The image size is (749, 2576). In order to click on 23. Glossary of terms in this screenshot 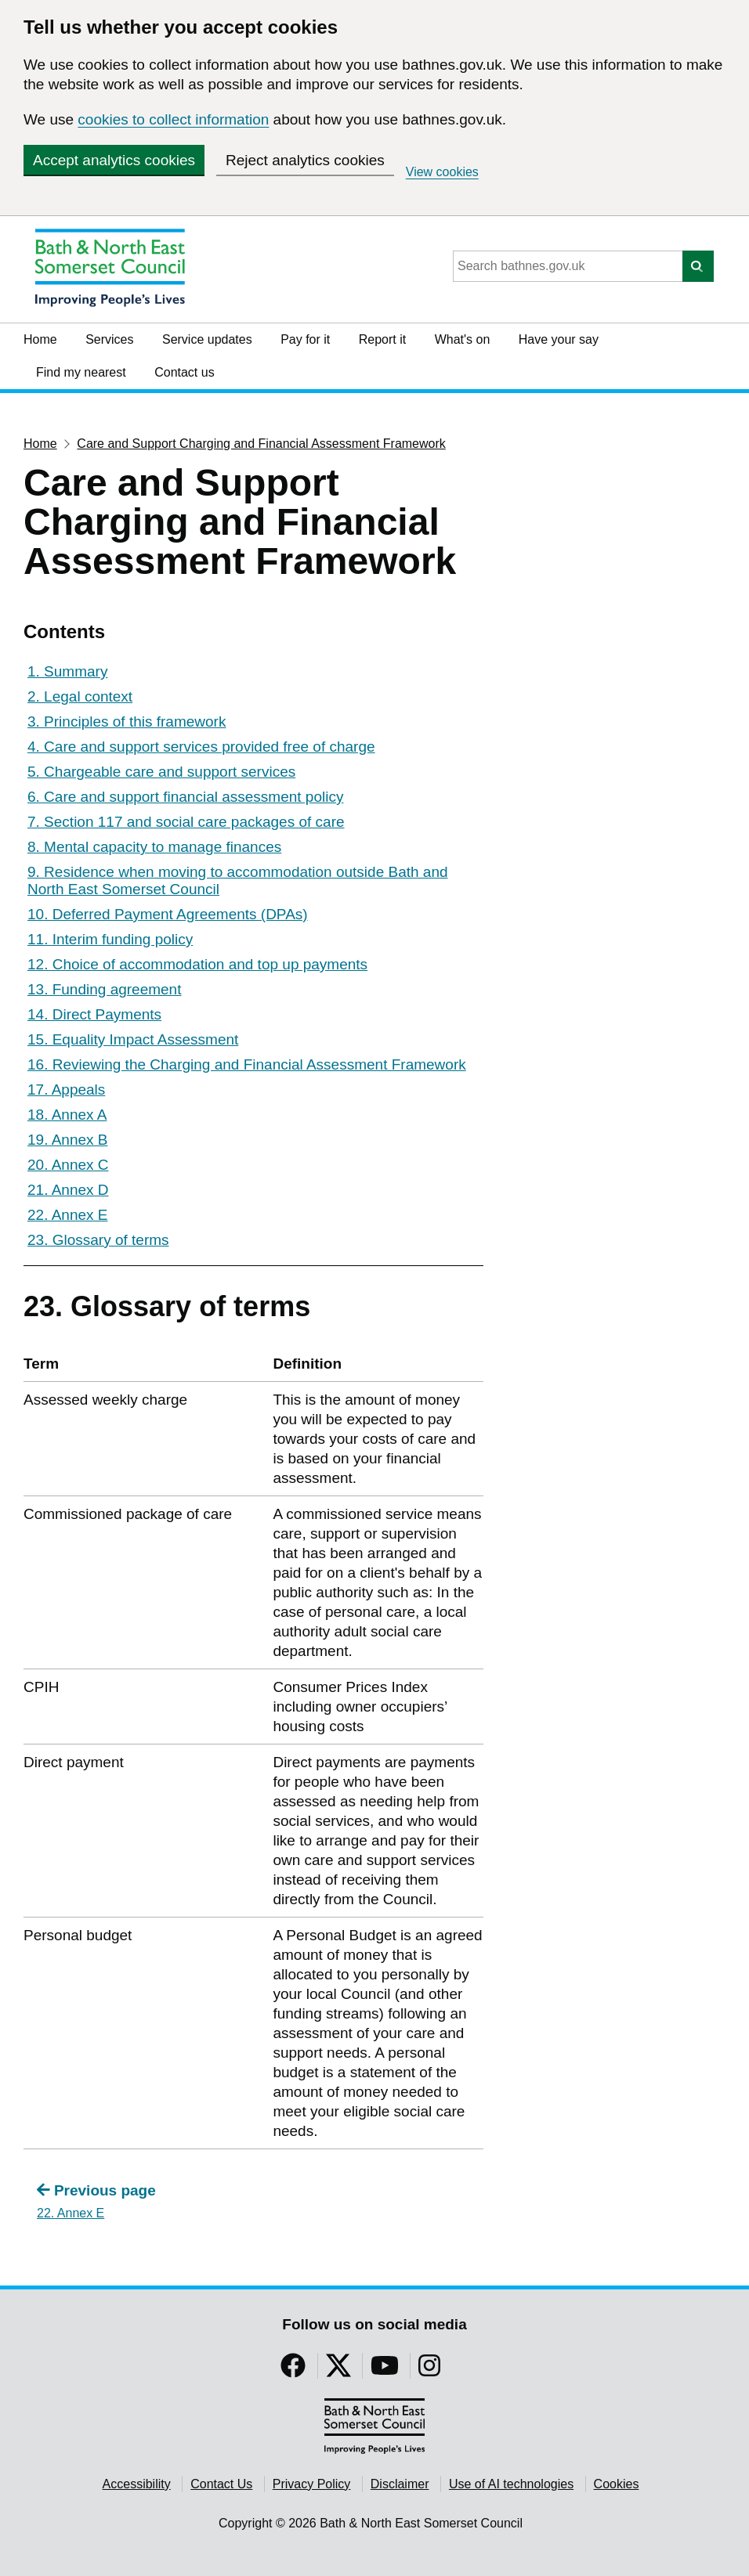, I will do `click(98, 1240)`.